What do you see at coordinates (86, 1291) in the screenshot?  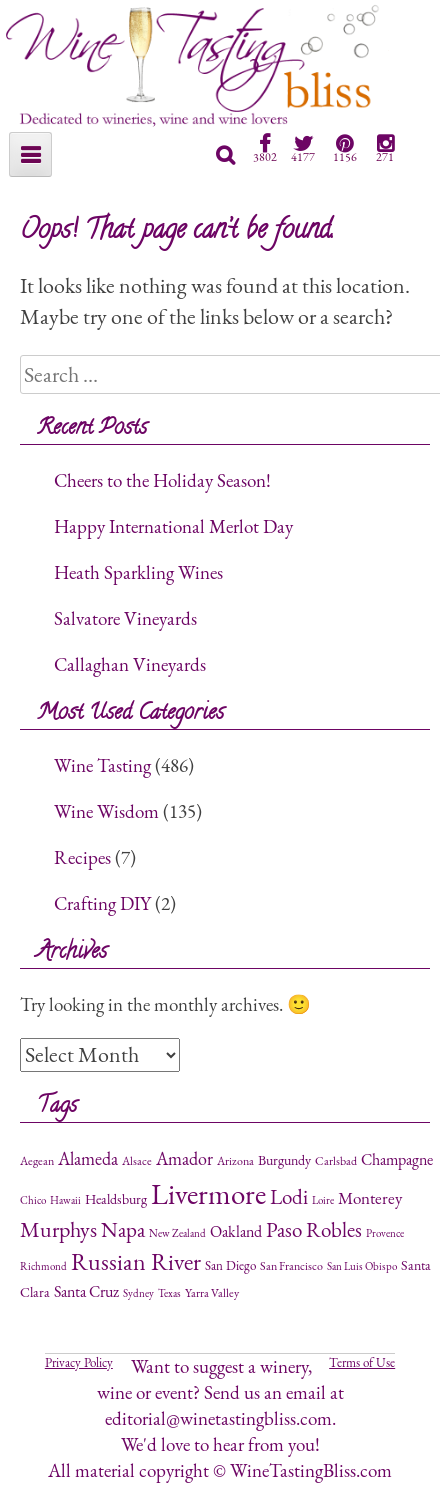 I see `Santa Cruz [Santa Cruz (6 items)]` at bounding box center [86, 1291].